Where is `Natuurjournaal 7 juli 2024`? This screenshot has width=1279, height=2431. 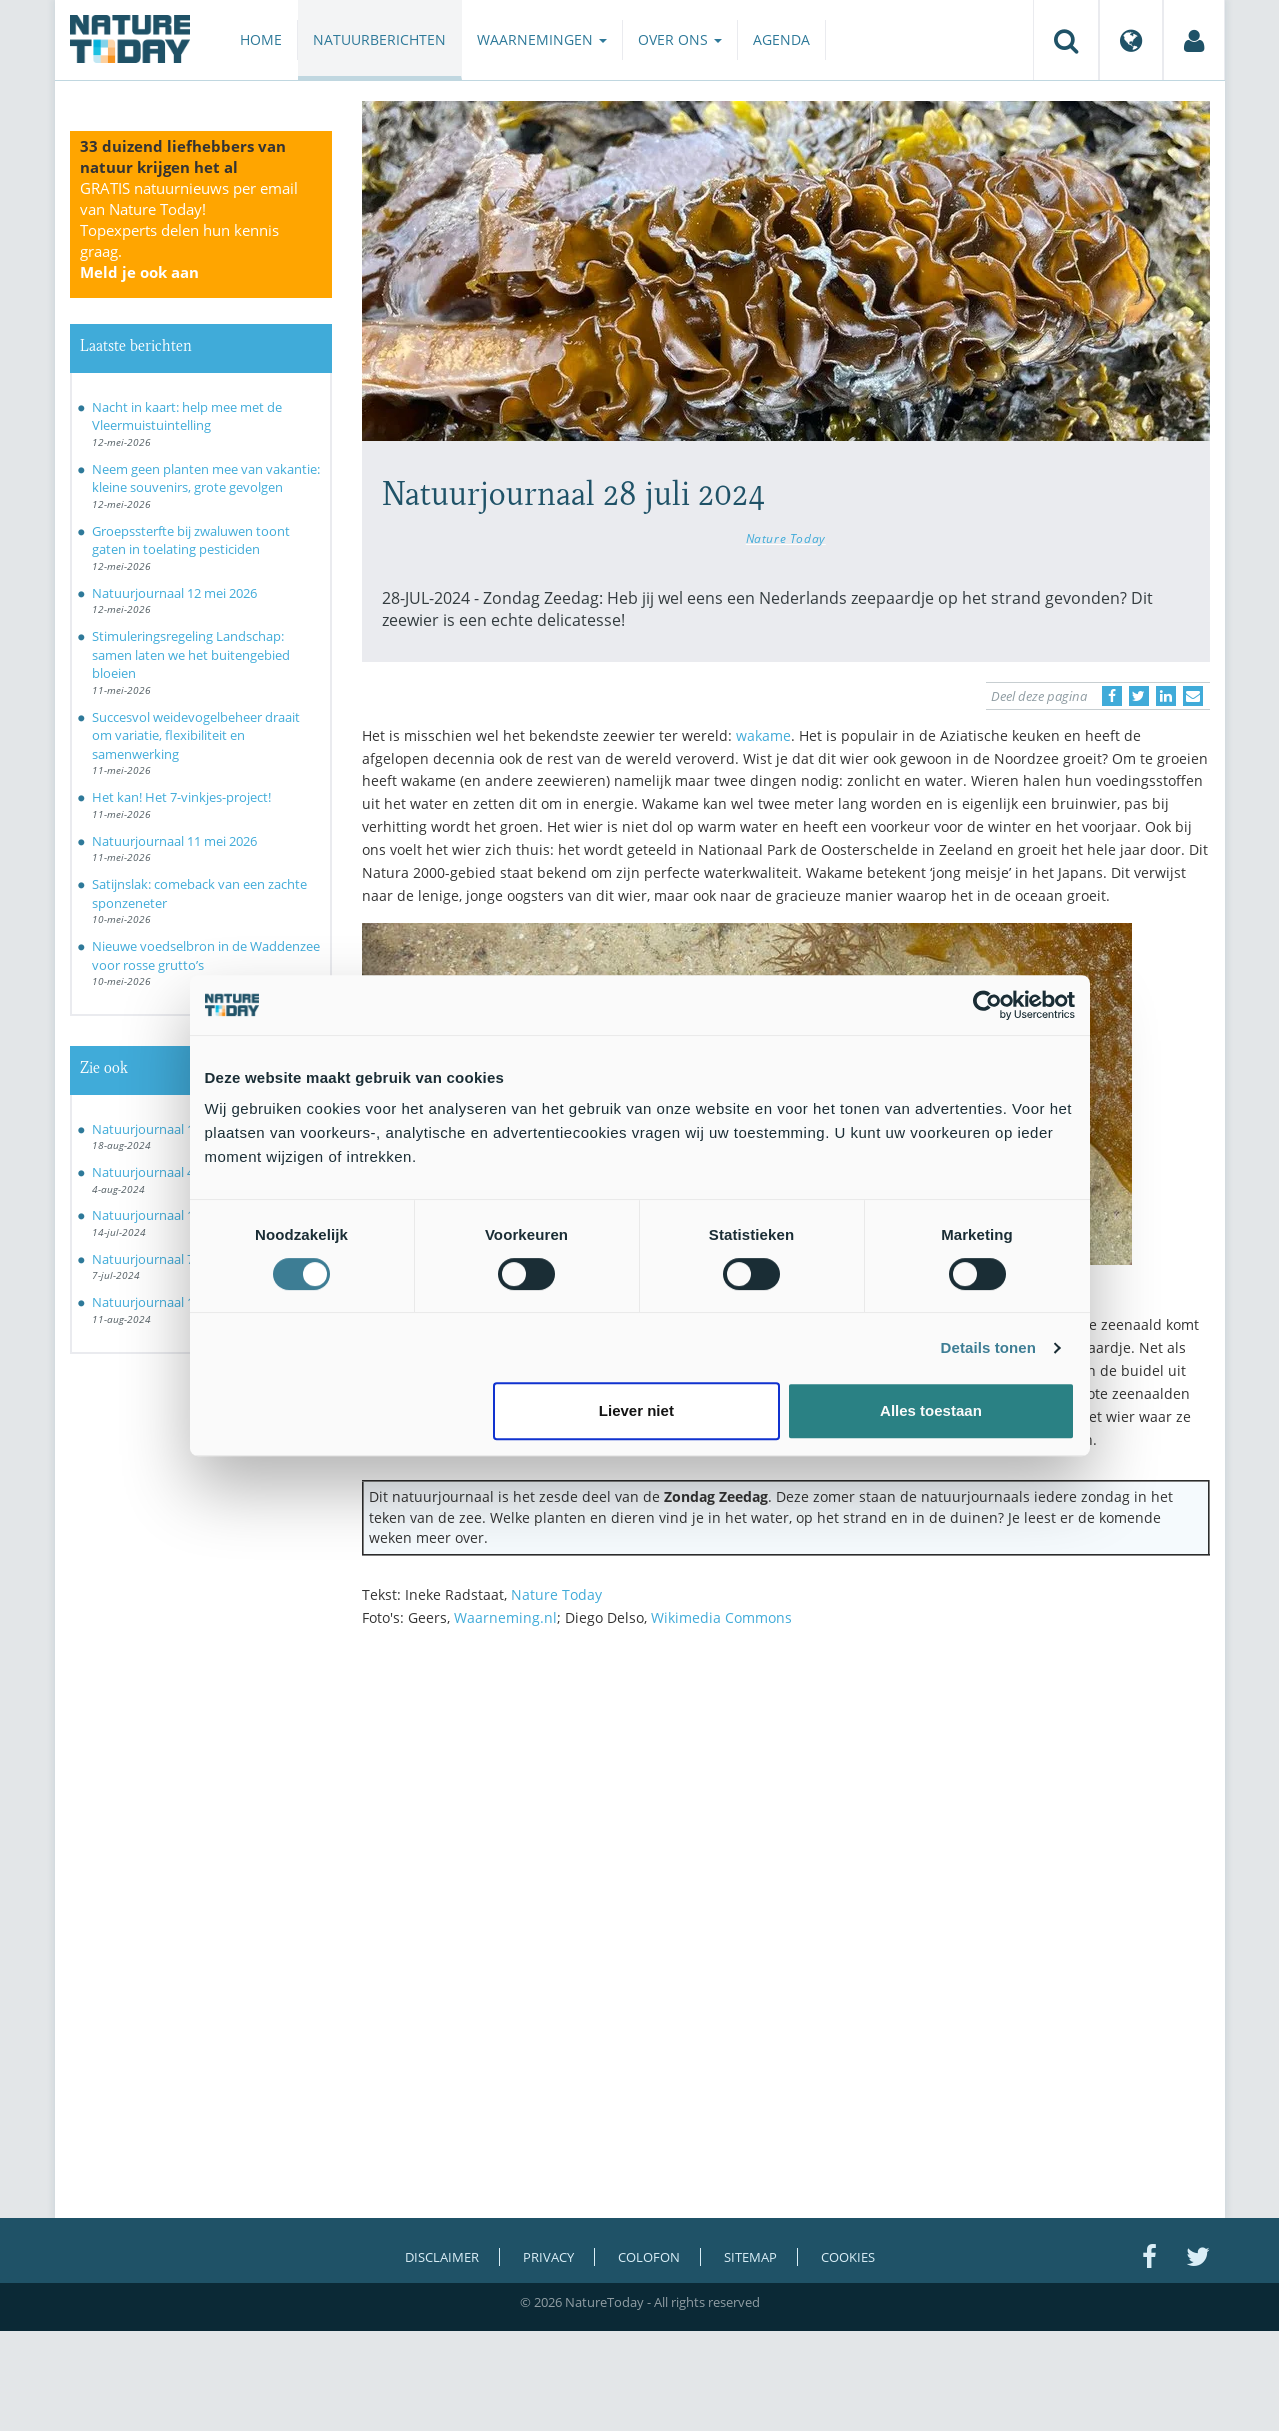 Natuurjournaal 7 juli 2024 is located at coordinates (168, 1259).